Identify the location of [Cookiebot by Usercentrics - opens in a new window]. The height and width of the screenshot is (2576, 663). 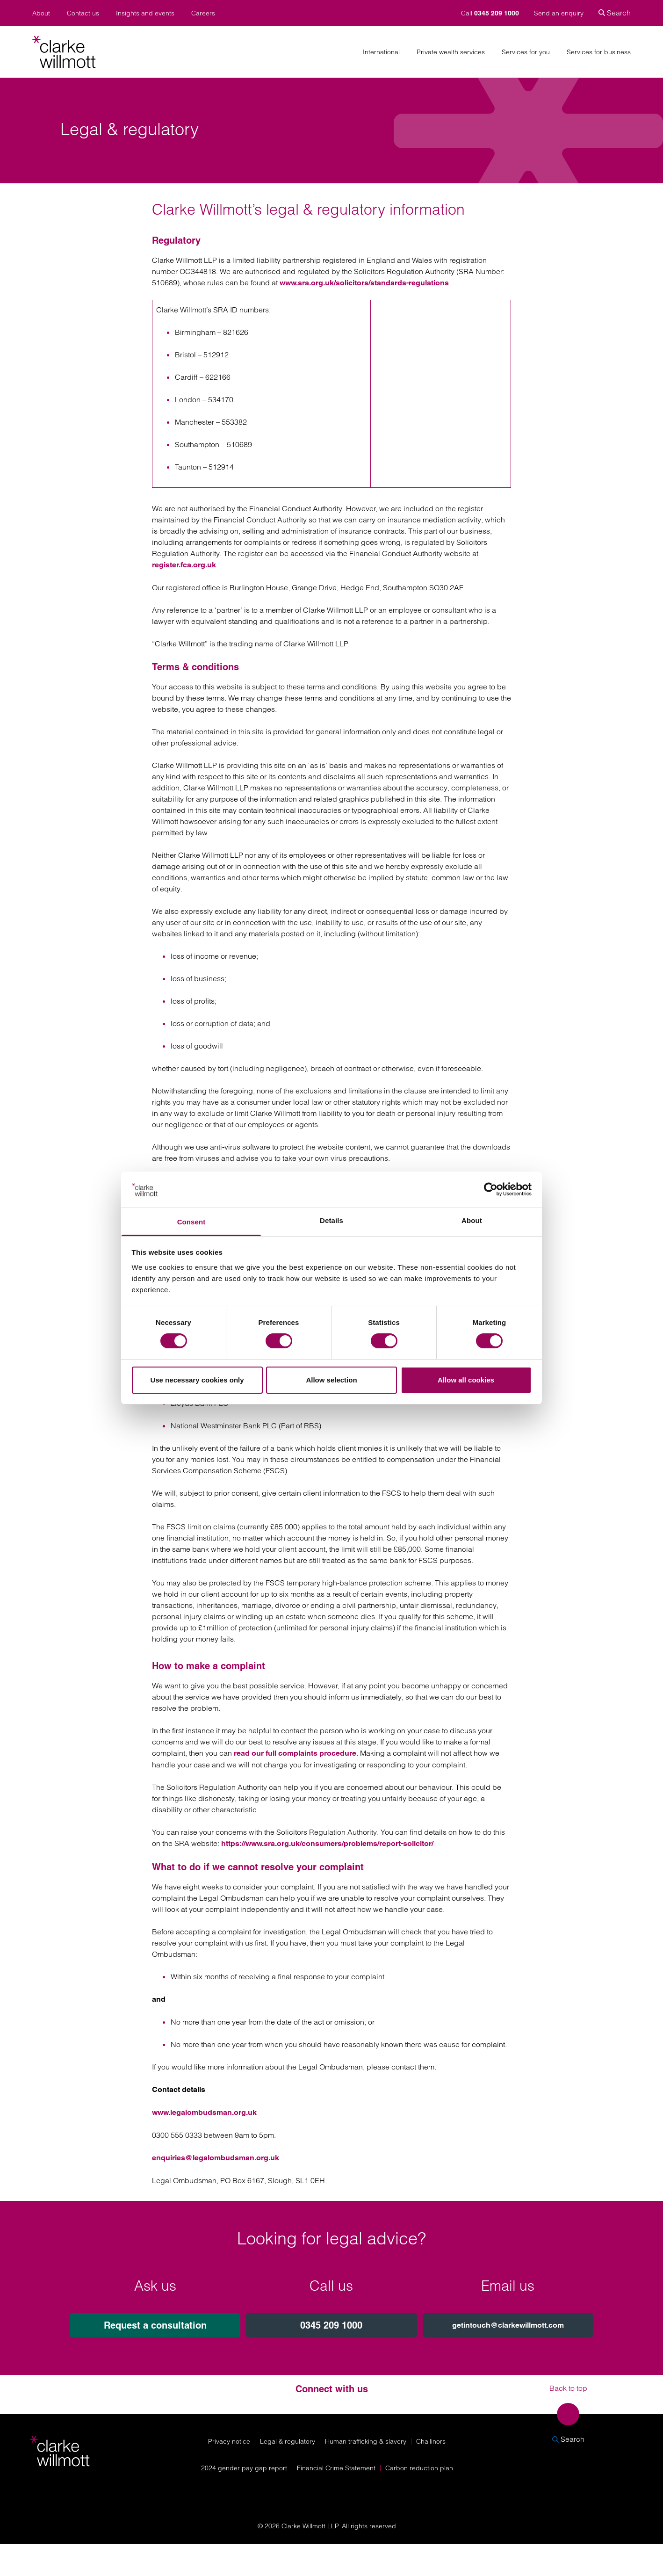
(491, 1189).